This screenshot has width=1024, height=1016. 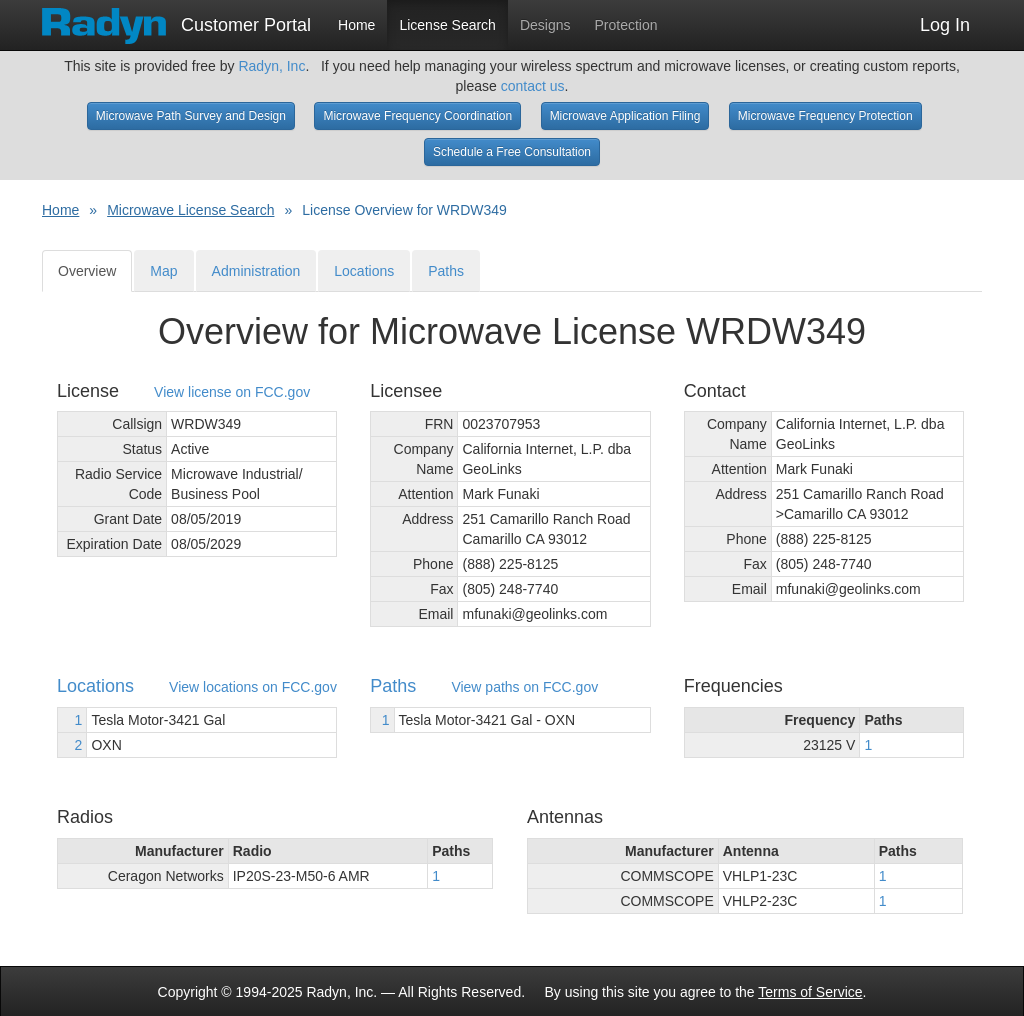 What do you see at coordinates (524, 687) in the screenshot?
I see `View paths on FCC.gov` at bounding box center [524, 687].